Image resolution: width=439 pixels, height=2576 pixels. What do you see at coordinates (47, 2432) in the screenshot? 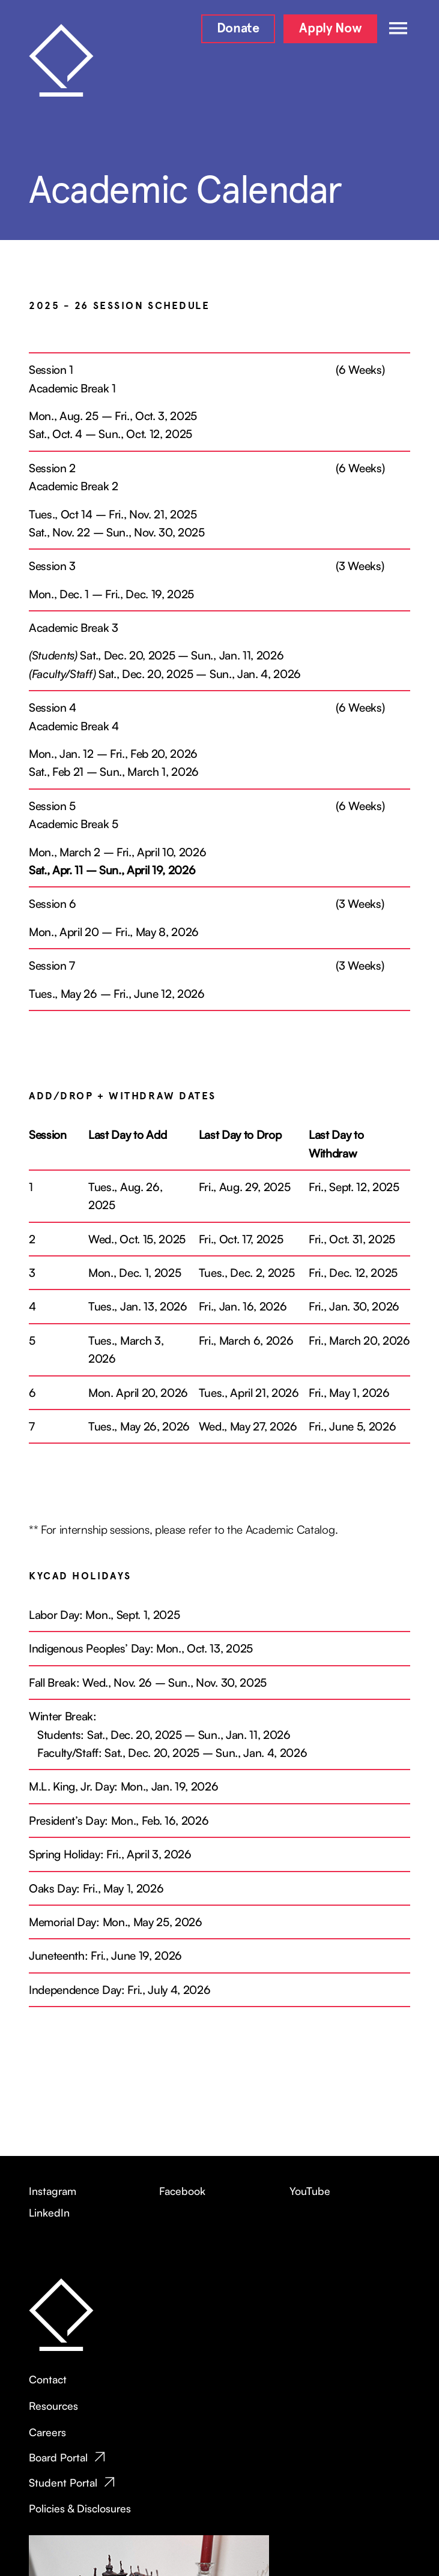
I see `Careers` at bounding box center [47, 2432].